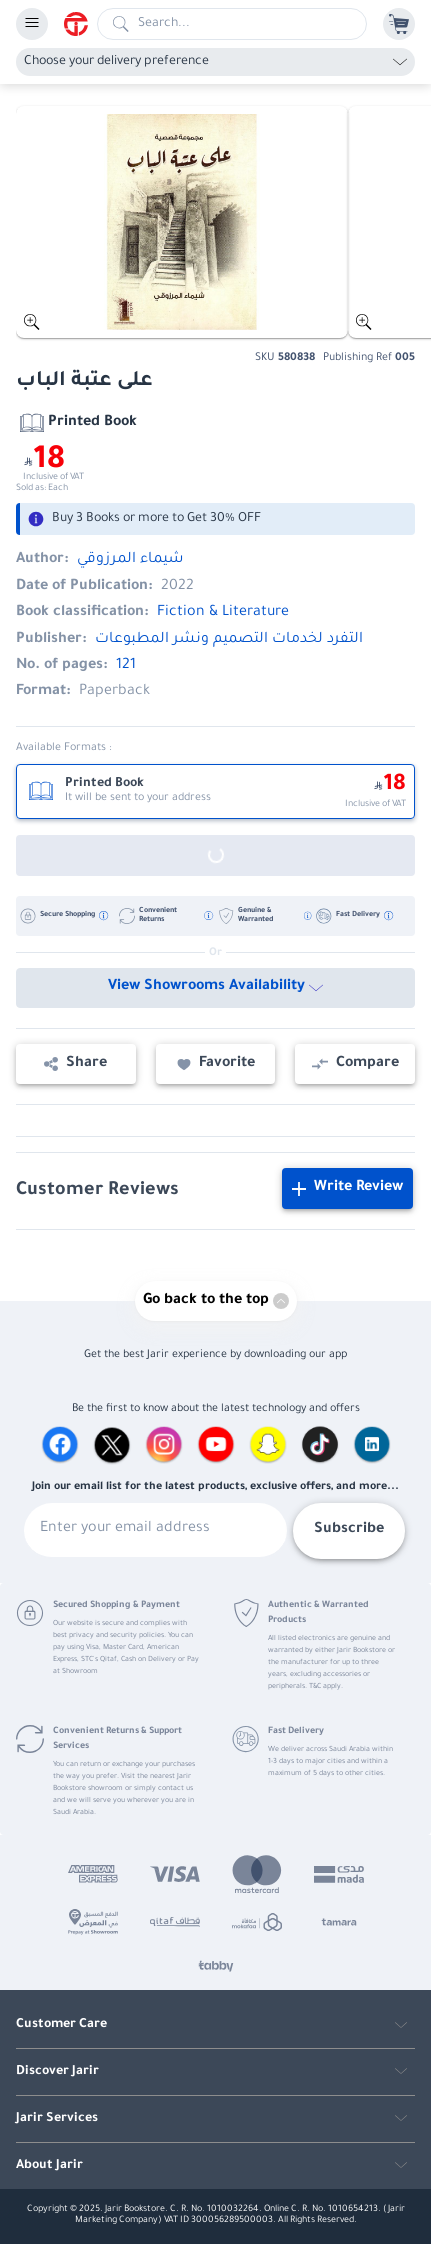 The width and height of the screenshot is (431, 2244). What do you see at coordinates (215, 855) in the screenshot?
I see `[Out of Stock]` at bounding box center [215, 855].